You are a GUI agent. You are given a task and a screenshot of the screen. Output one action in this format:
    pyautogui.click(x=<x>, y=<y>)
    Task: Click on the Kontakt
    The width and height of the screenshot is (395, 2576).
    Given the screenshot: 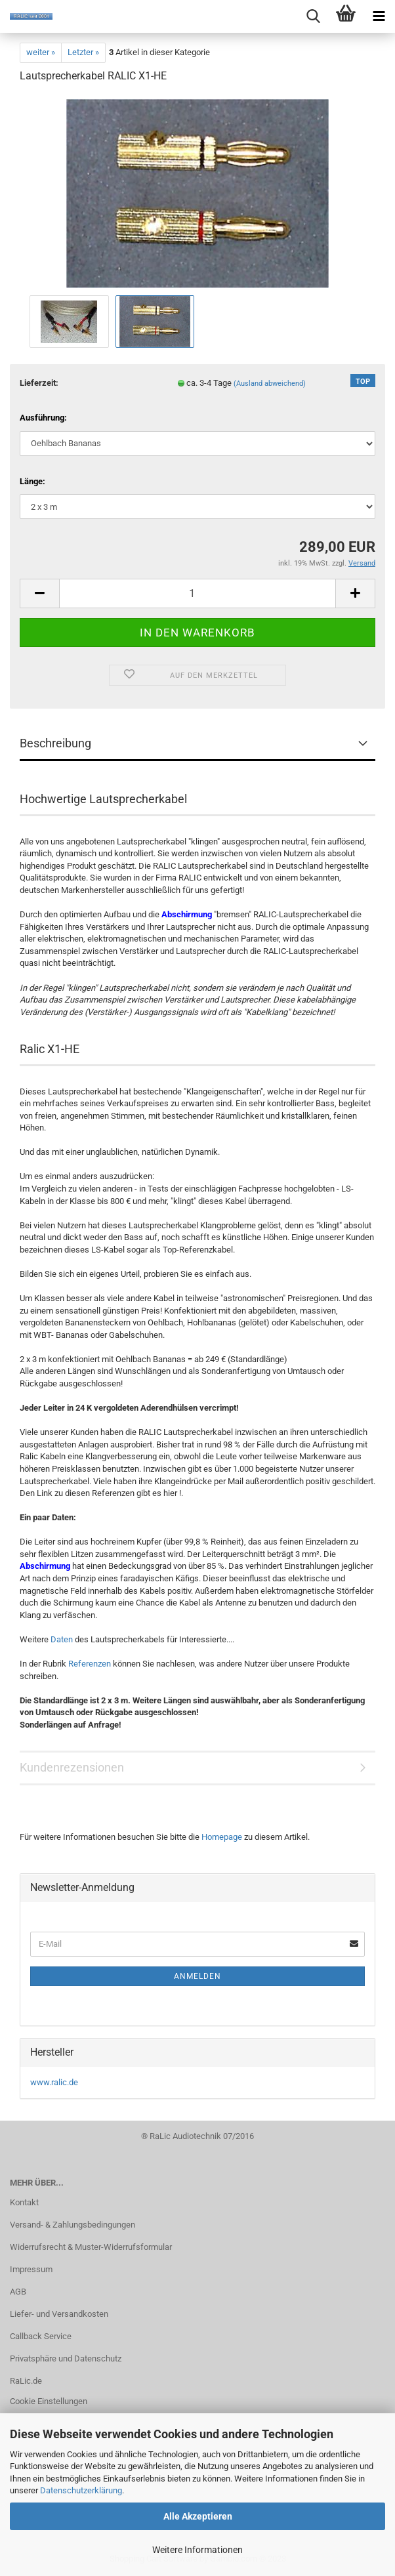 What is the action you would take?
    pyautogui.click(x=24, y=2202)
    